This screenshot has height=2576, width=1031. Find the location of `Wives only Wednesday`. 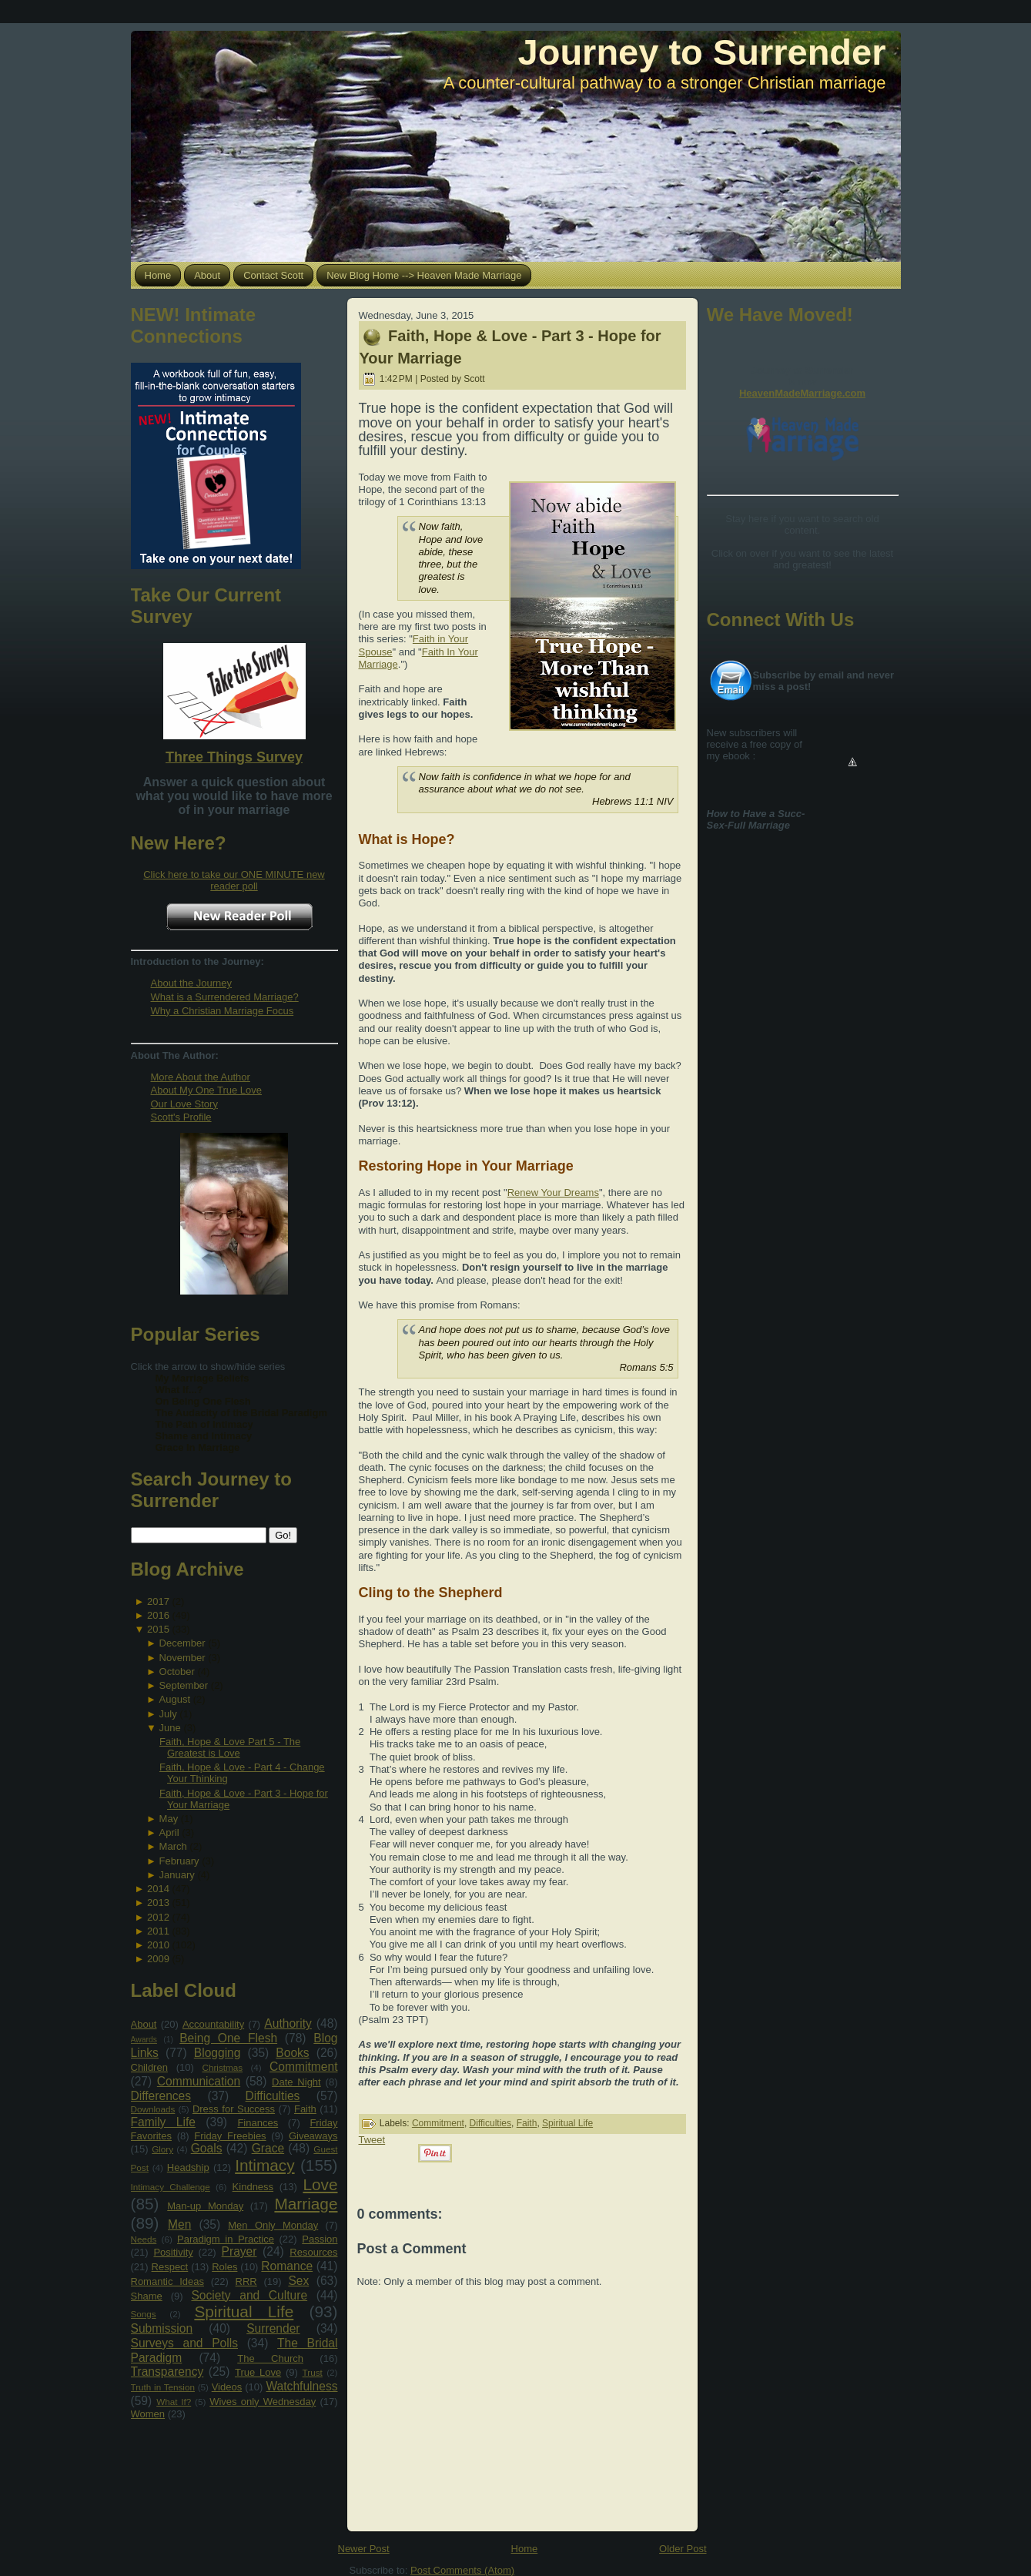

Wives only Wednesday is located at coordinates (262, 2401).